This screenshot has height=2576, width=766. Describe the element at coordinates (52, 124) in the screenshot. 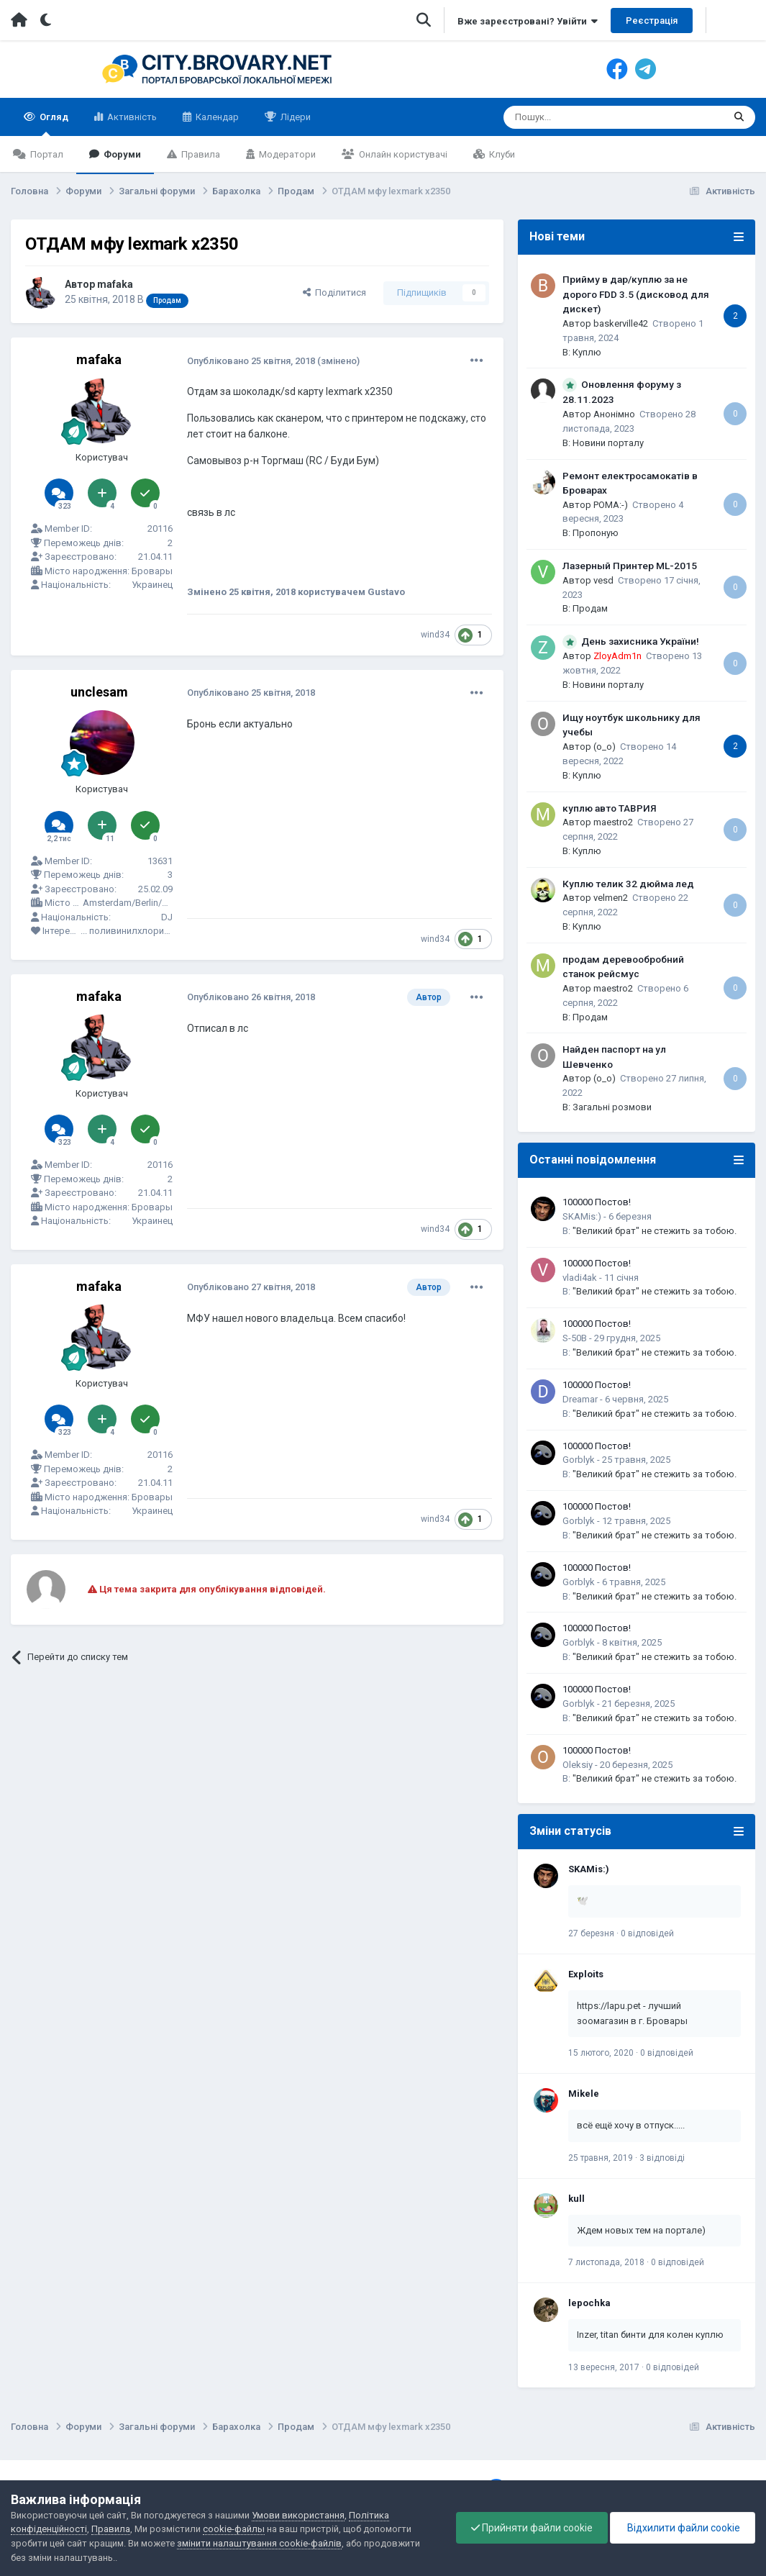

I see `Огляд` at that location.